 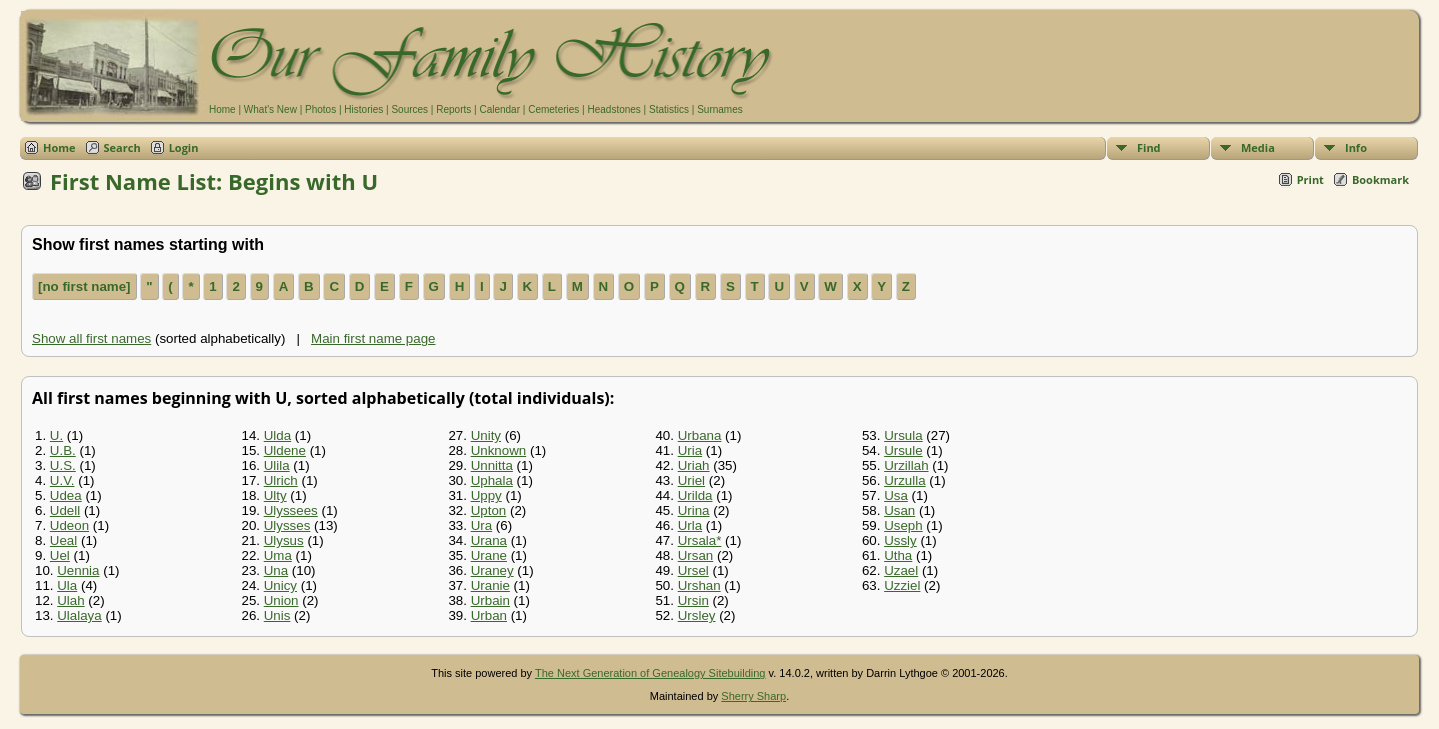 I want to click on Unicy, so click(x=280, y=585).